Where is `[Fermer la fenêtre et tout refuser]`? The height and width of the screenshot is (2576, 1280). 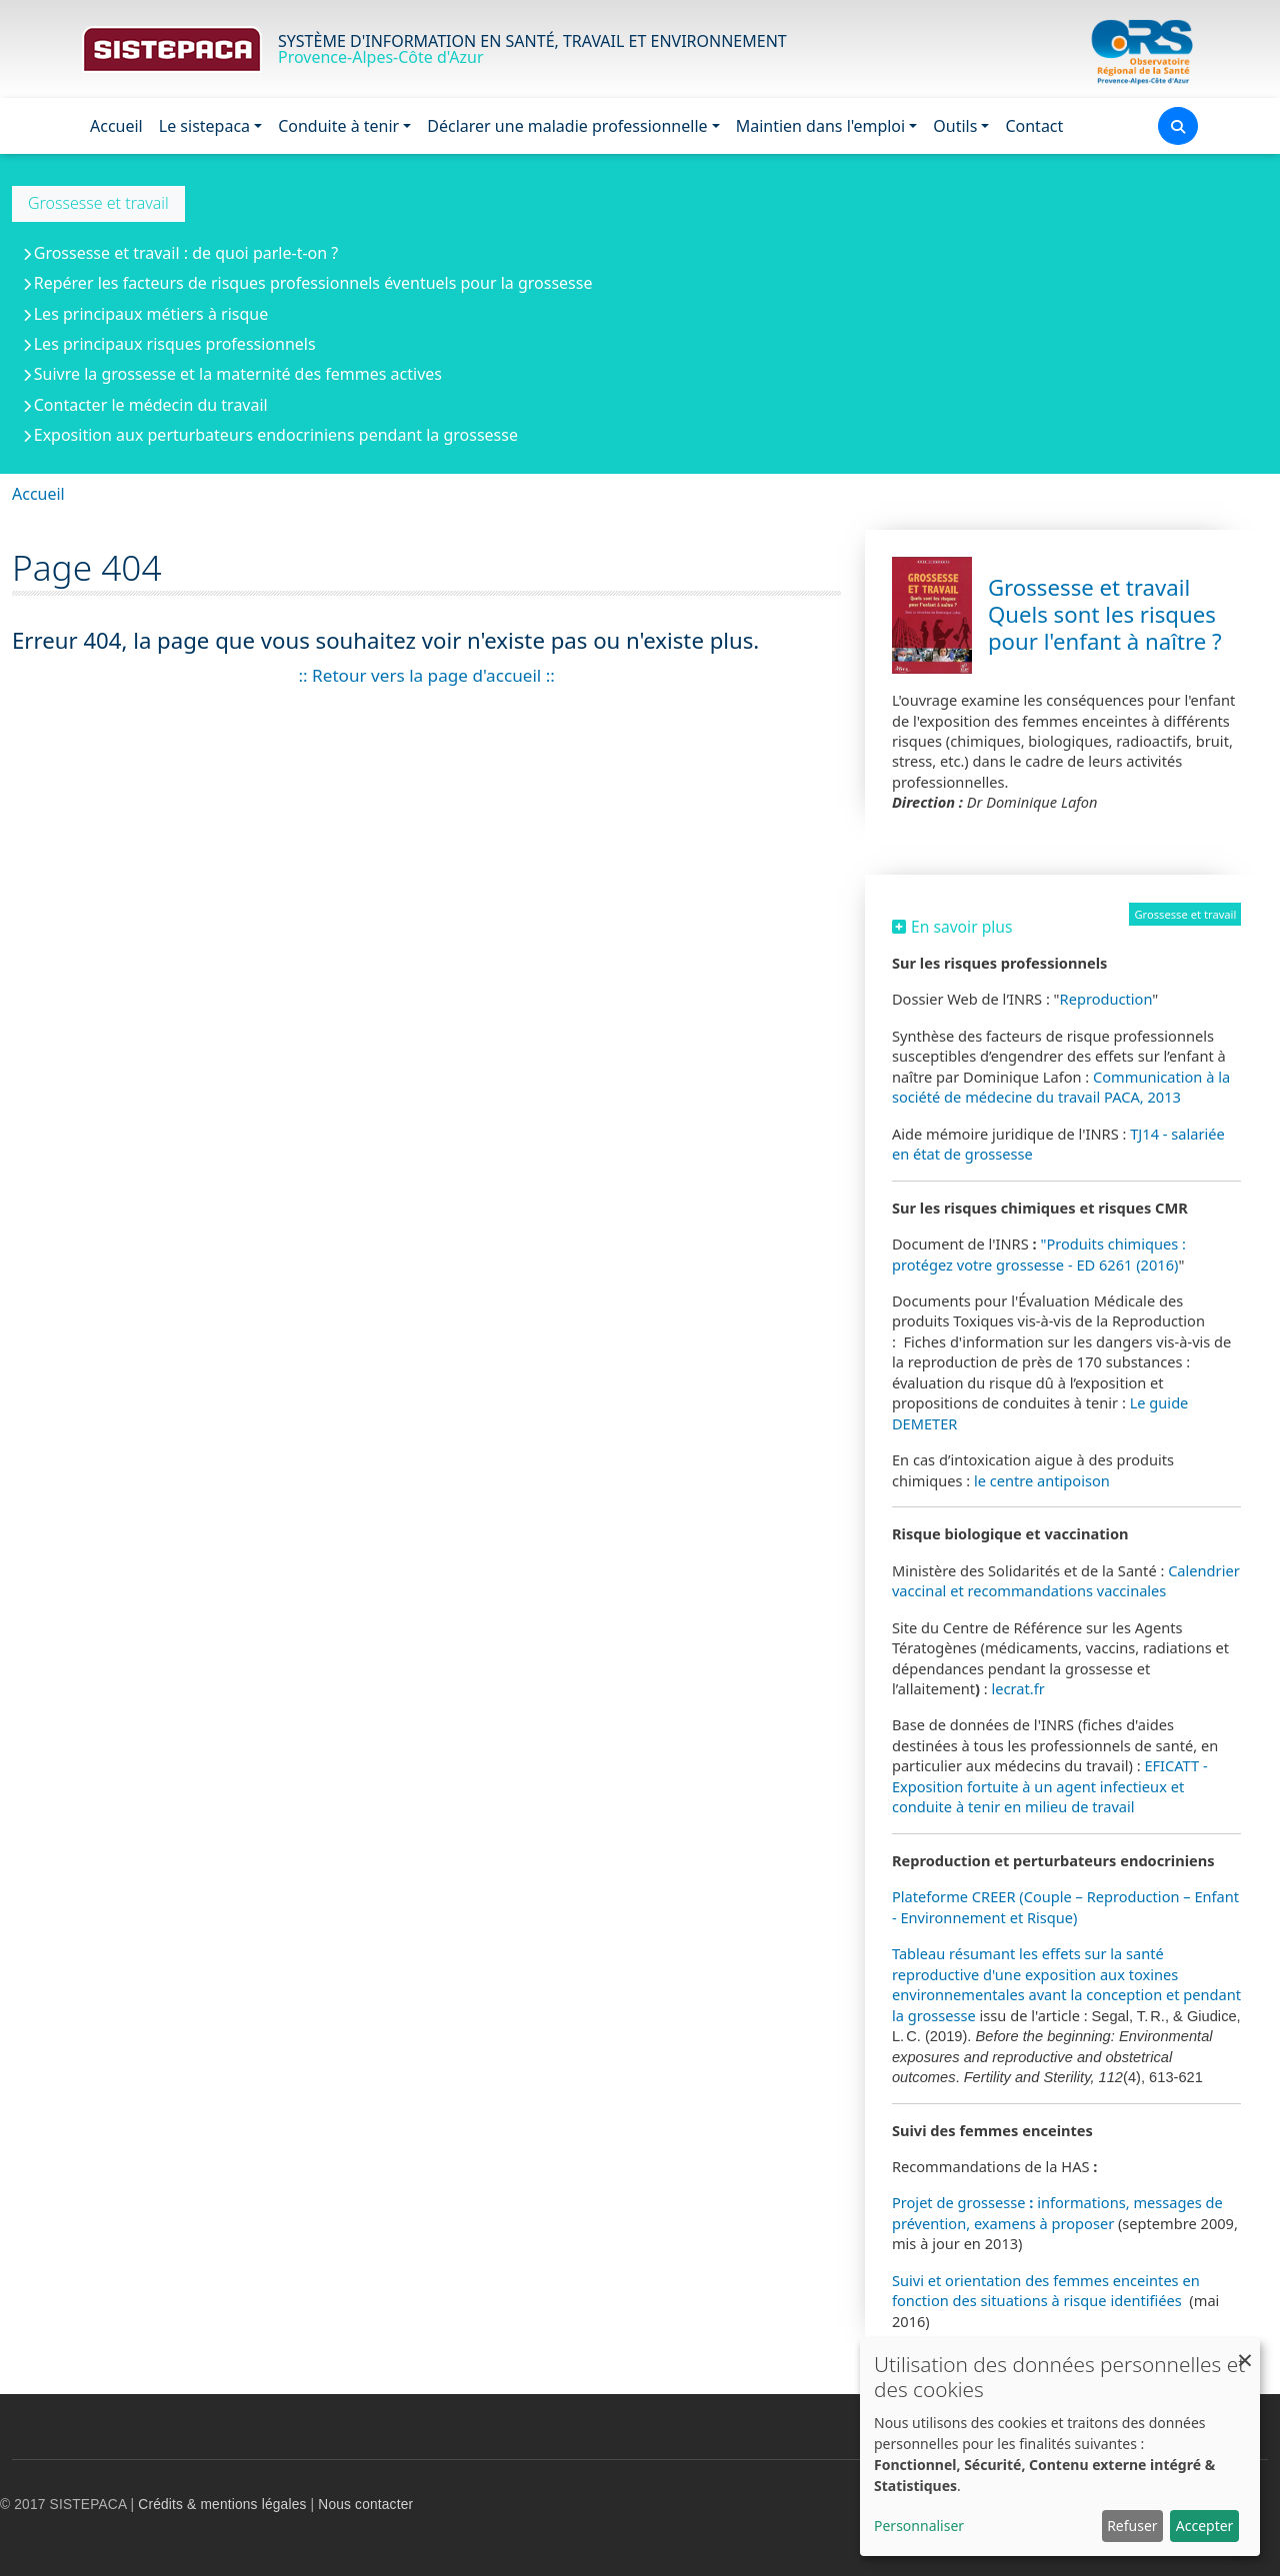 [Fermer la fenêtre et tout refuser] is located at coordinates (1245, 2350).